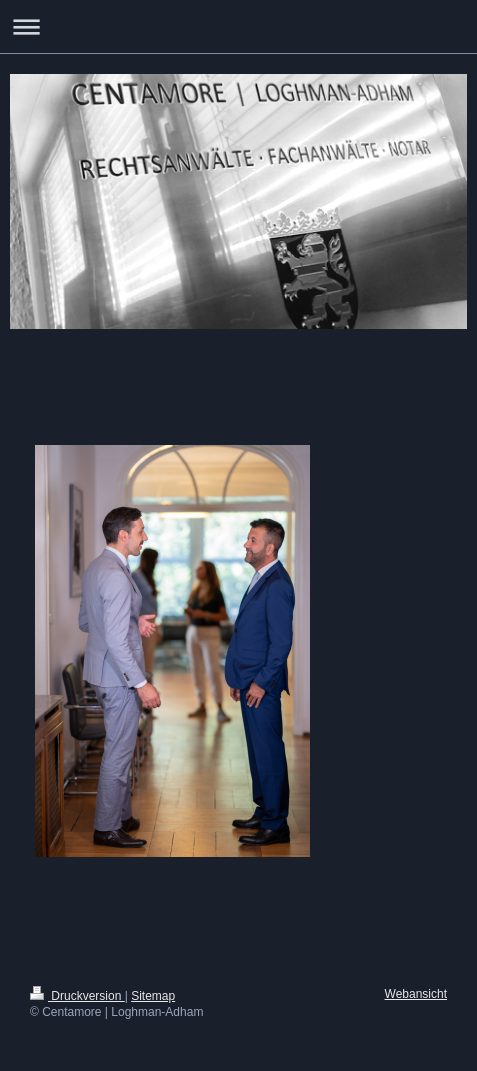  What do you see at coordinates (416, 994) in the screenshot?
I see `Webansicht` at bounding box center [416, 994].